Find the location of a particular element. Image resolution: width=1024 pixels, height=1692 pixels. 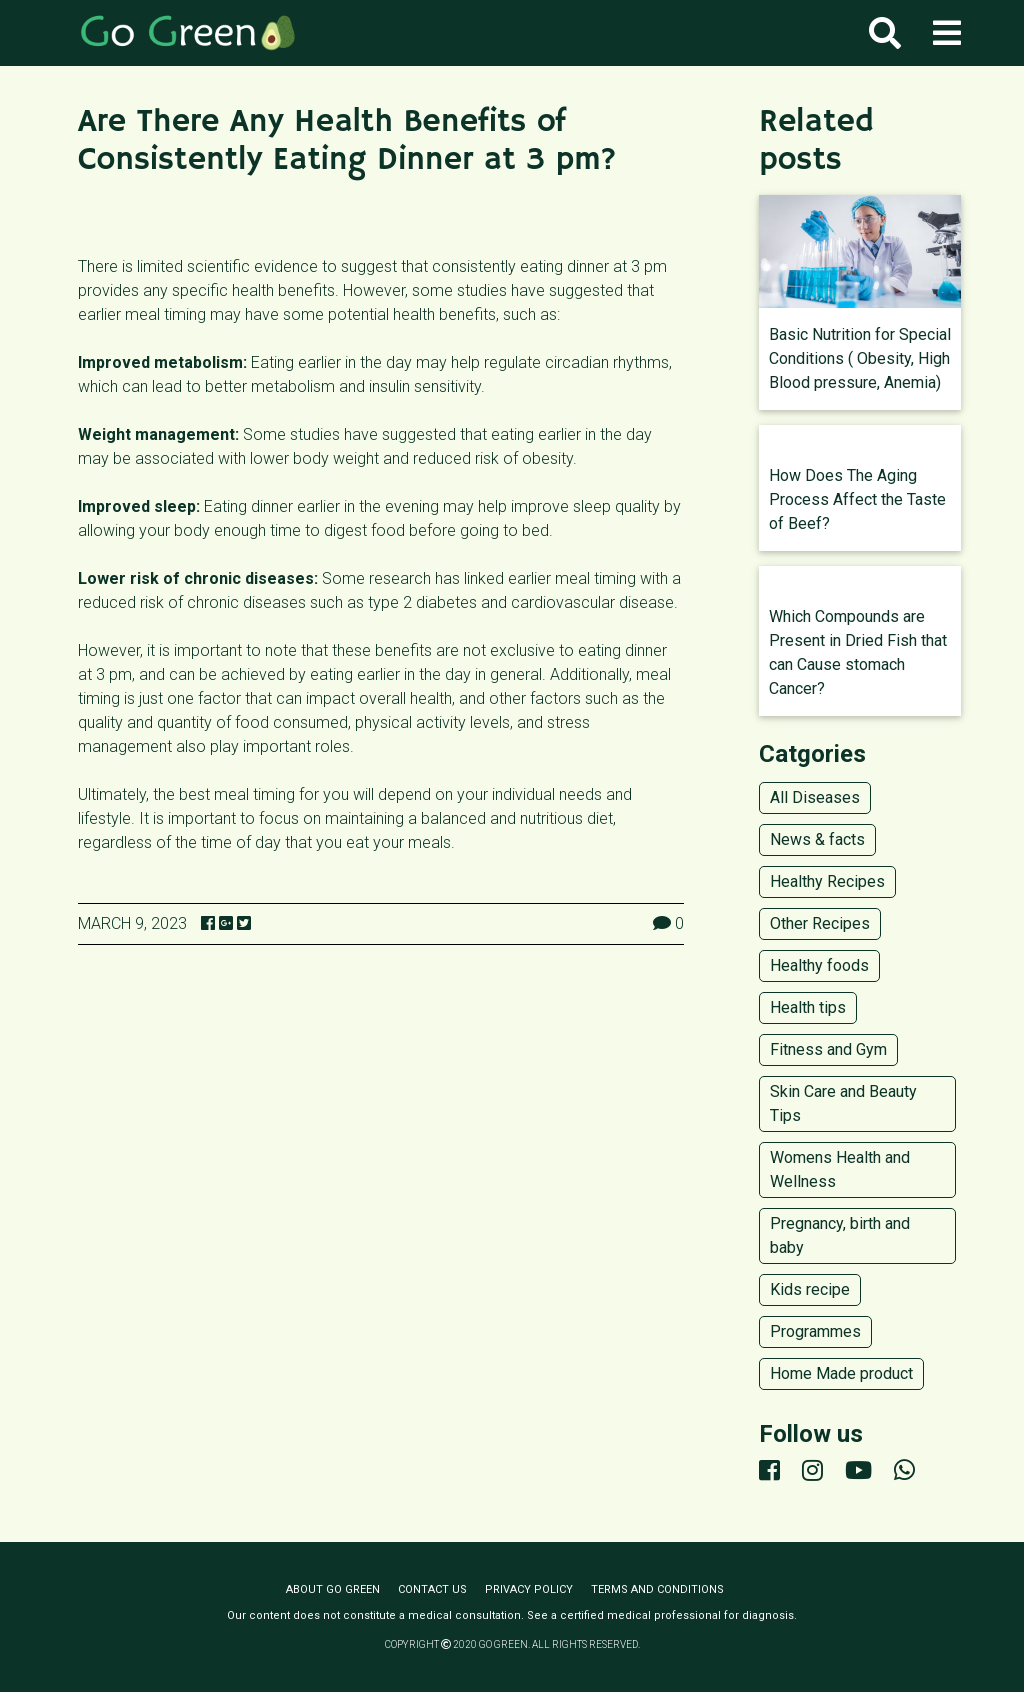

Contact us is located at coordinates (432, 1589).